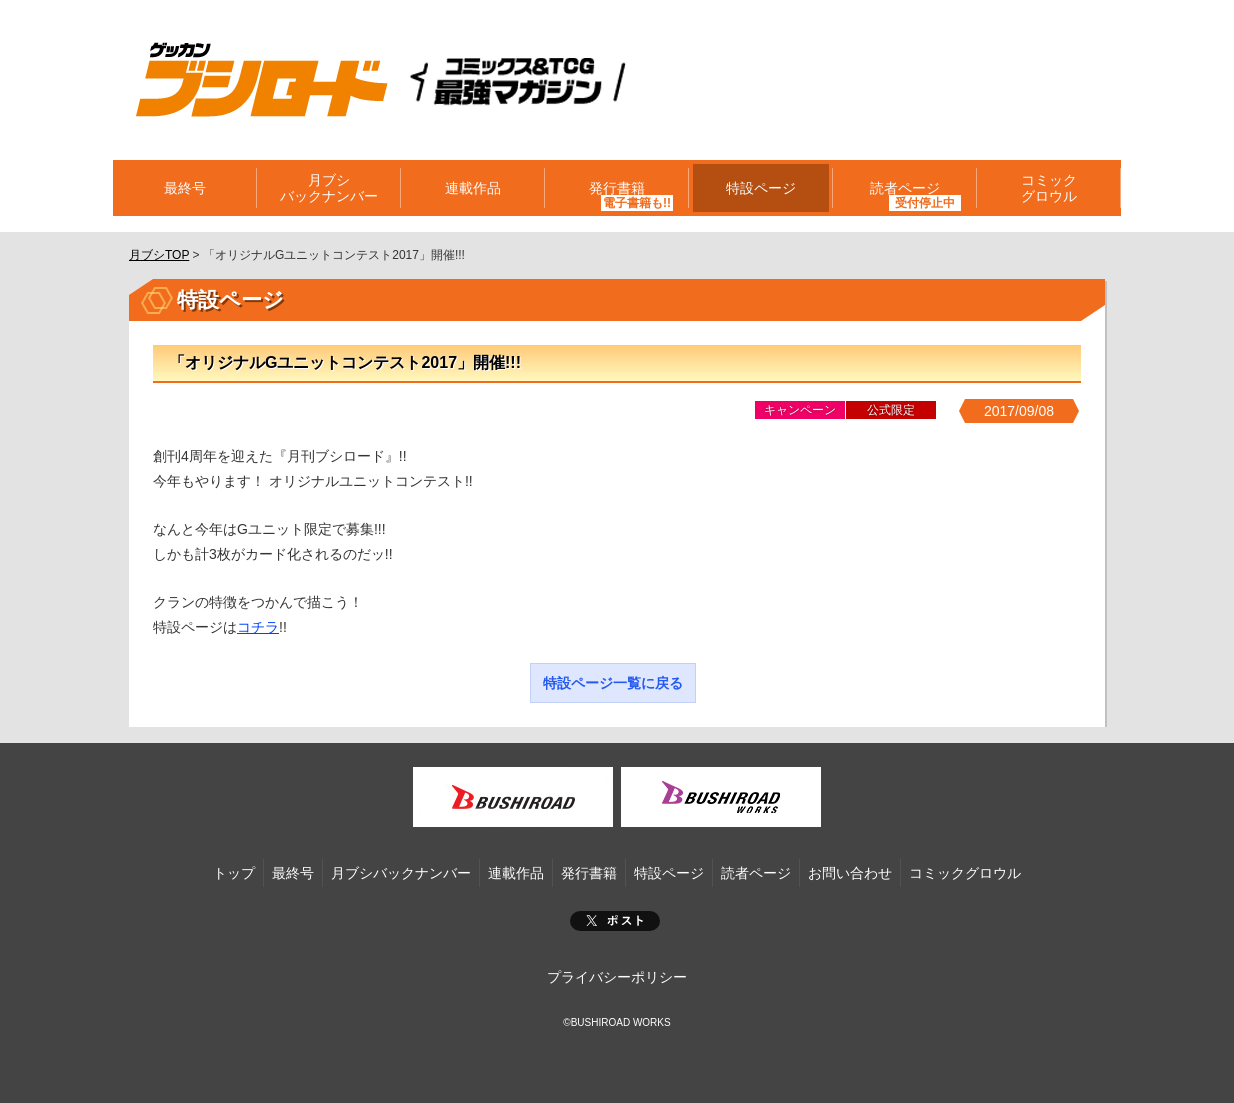 The width and height of the screenshot is (1234, 1103). I want to click on 最終号, so click(185, 188).